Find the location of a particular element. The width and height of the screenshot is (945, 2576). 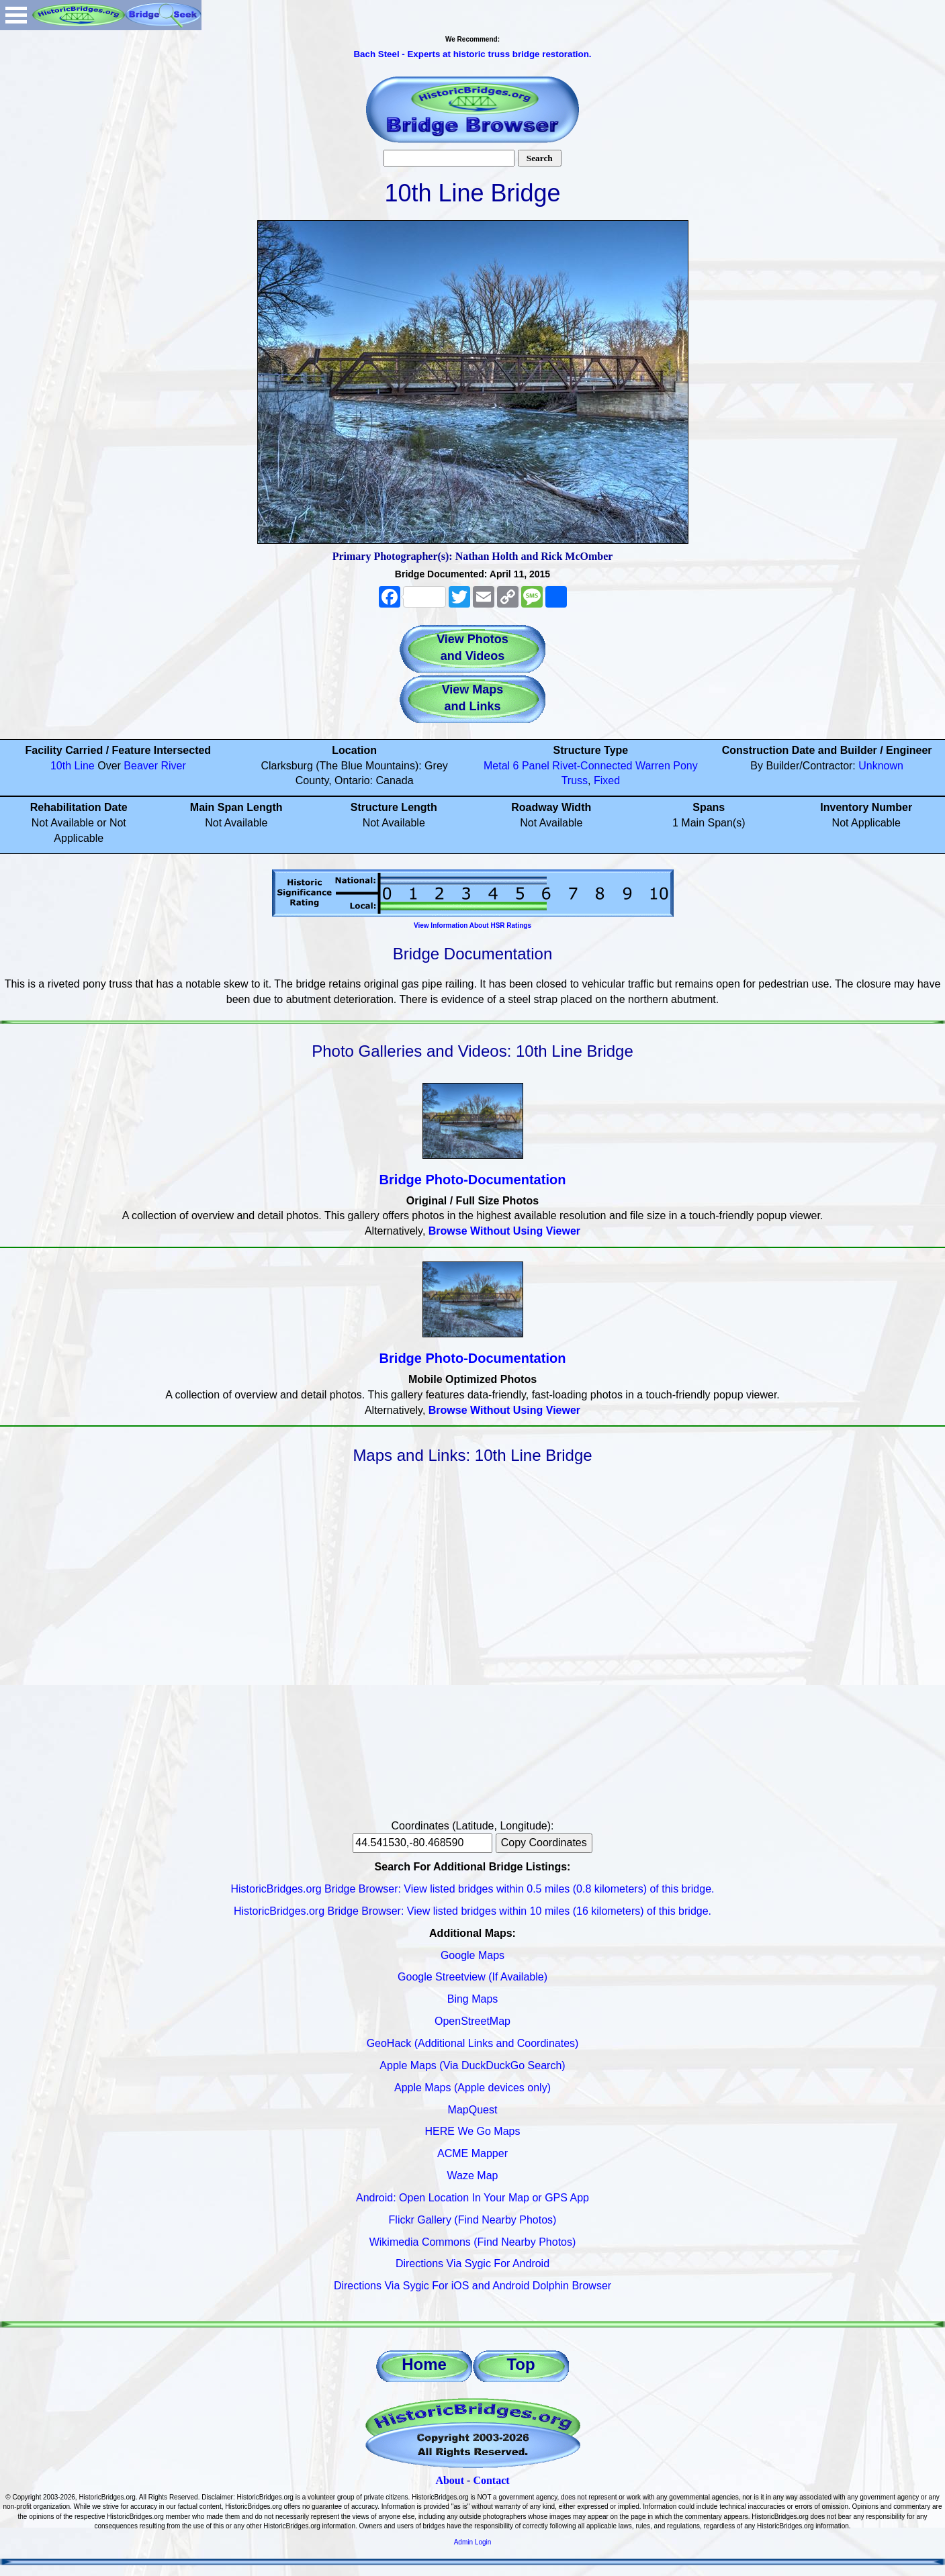

Android: Open Location In Your Map or GPS App is located at coordinates (472, 2197).